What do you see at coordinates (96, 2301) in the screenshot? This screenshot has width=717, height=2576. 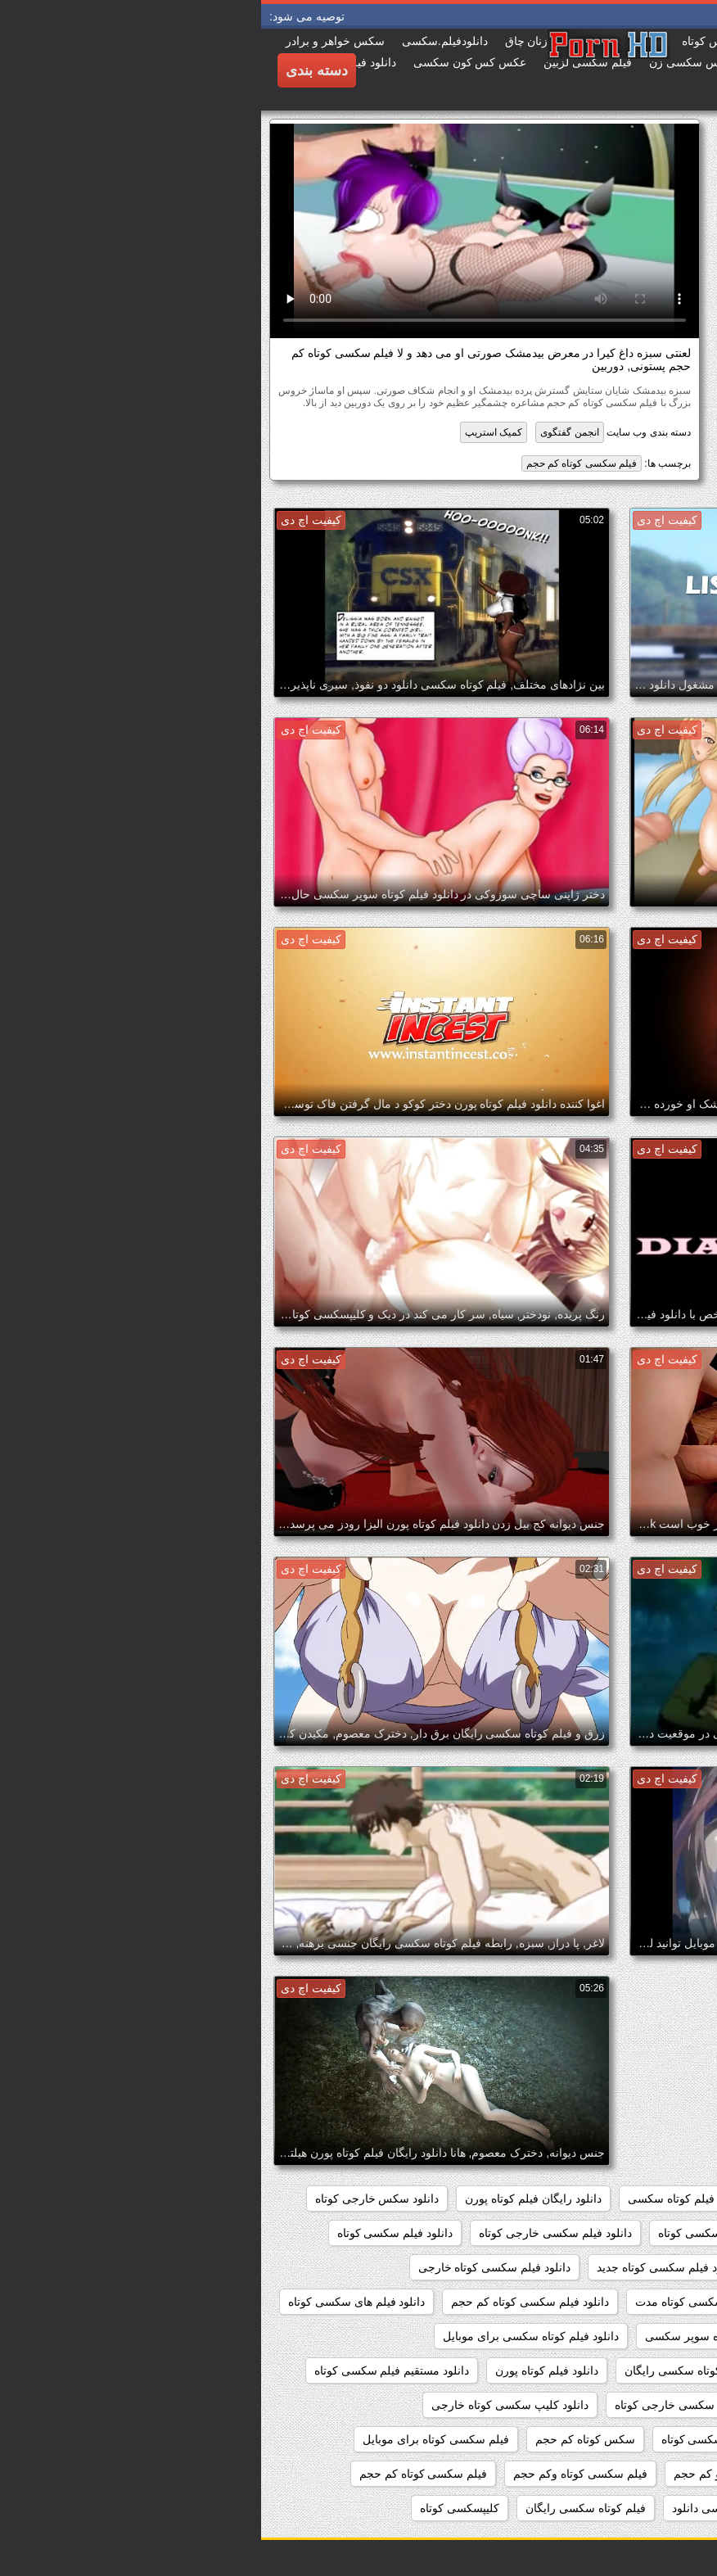 I see `دانلود فیلم های سکسی کوتاه` at bounding box center [96, 2301].